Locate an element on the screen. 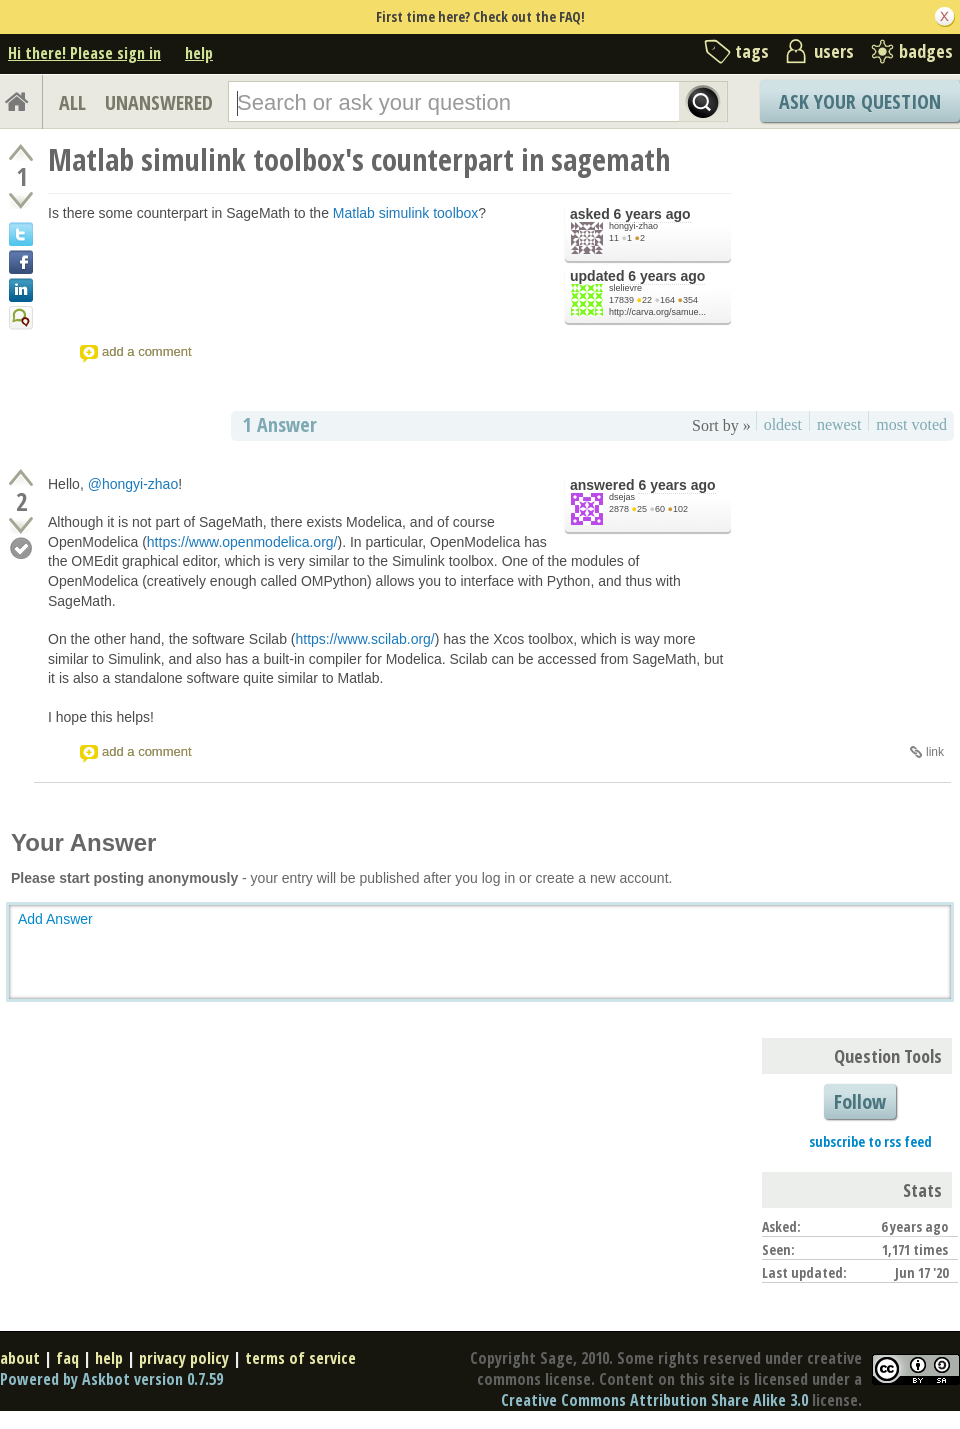 The width and height of the screenshot is (960, 1429). tags is located at coordinates (752, 51).